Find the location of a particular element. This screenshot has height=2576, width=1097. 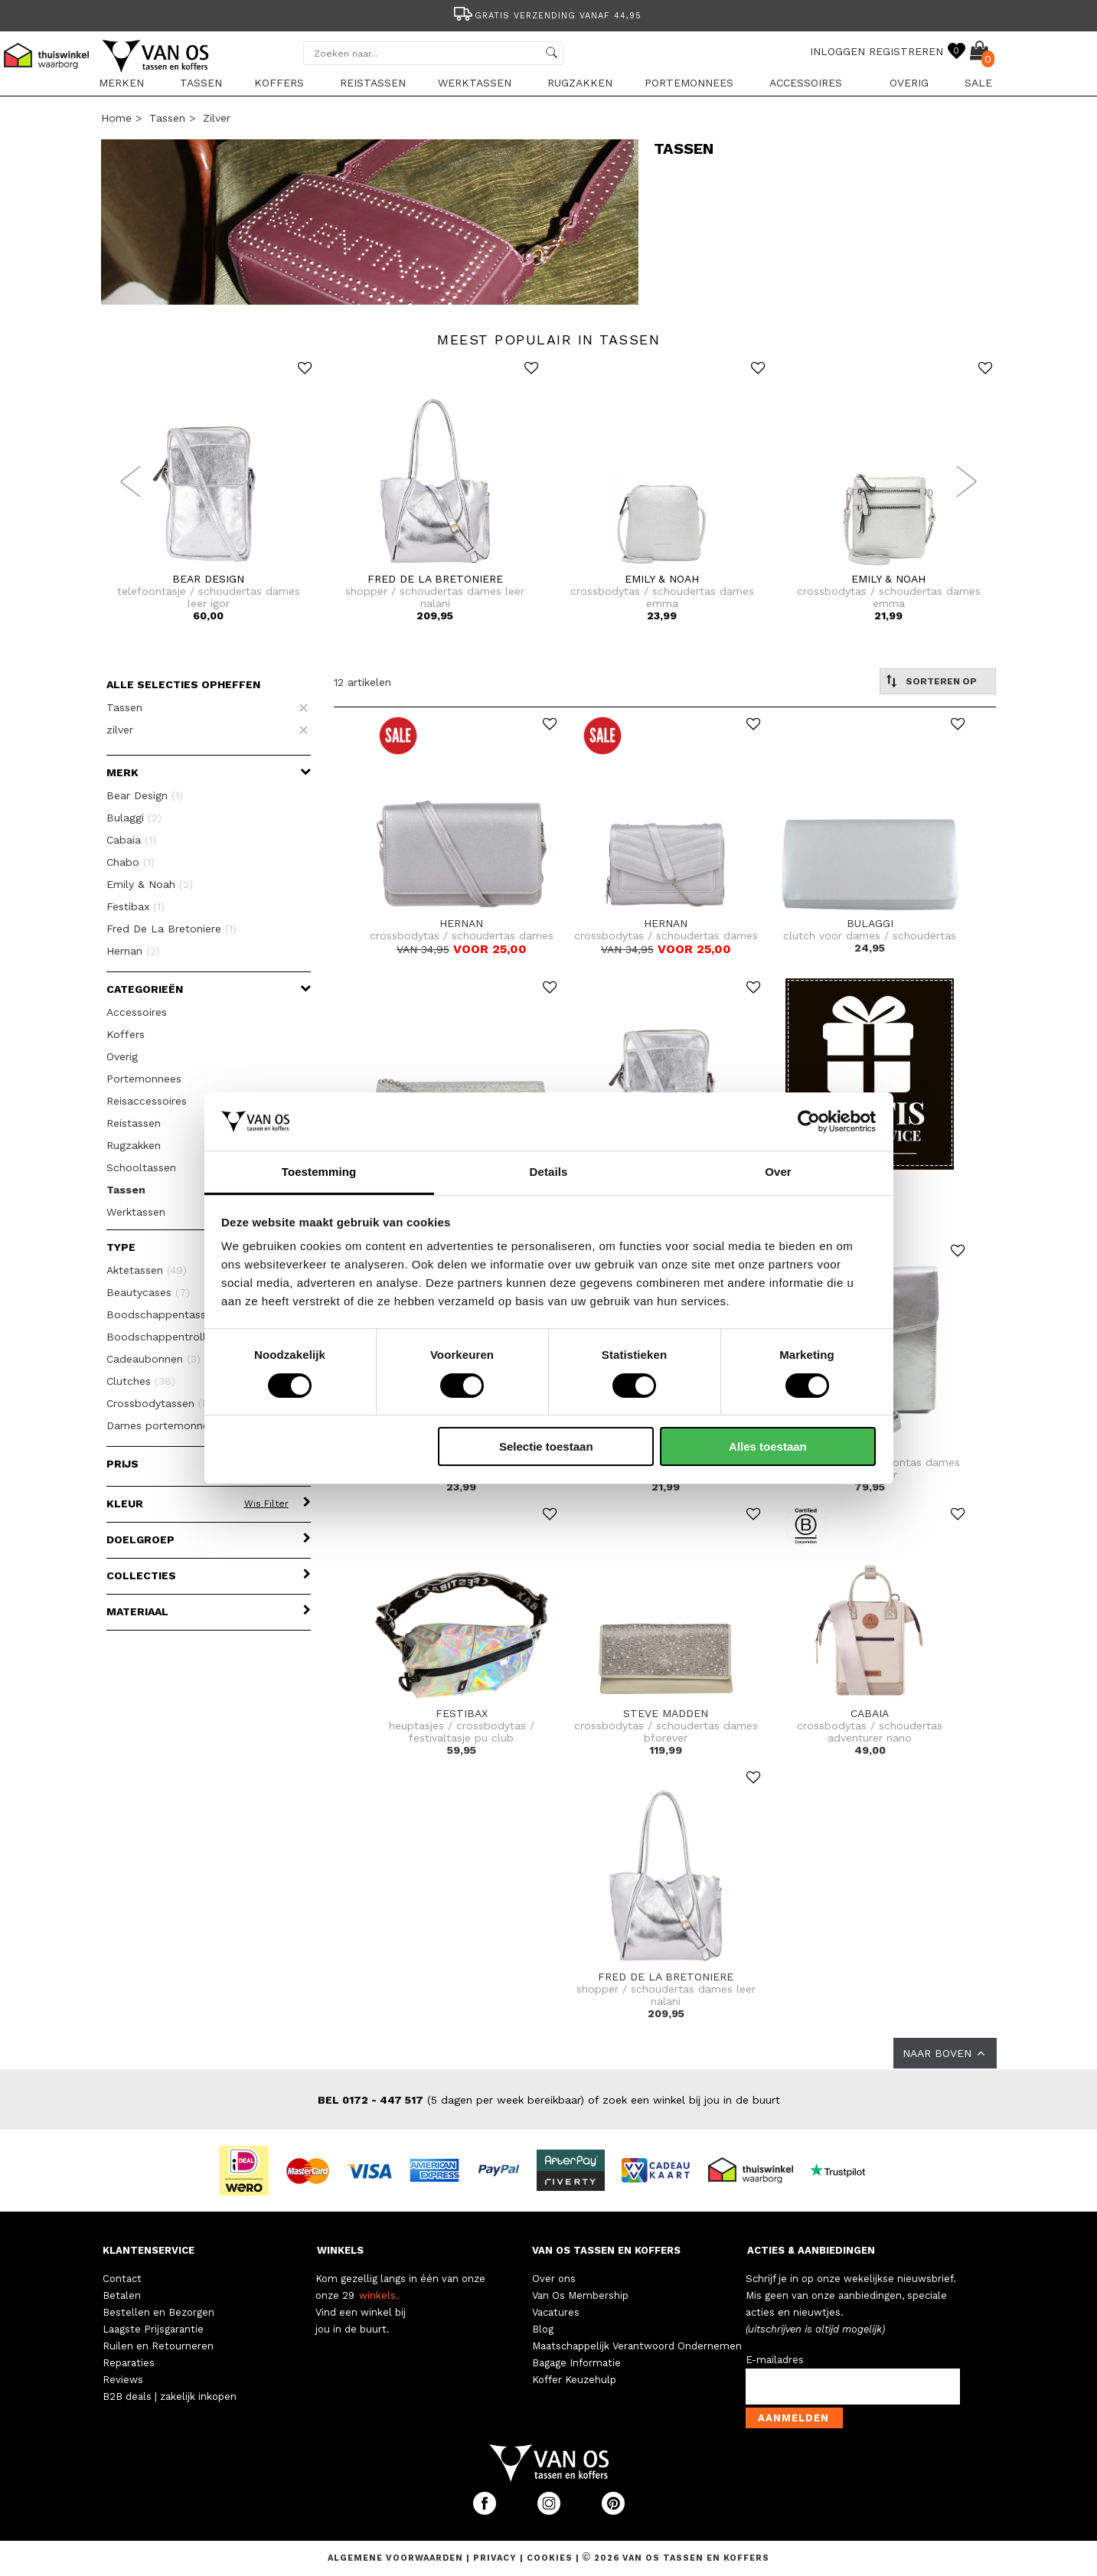

B2B deals | zakelijk inkopen is located at coordinates (170, 2396).